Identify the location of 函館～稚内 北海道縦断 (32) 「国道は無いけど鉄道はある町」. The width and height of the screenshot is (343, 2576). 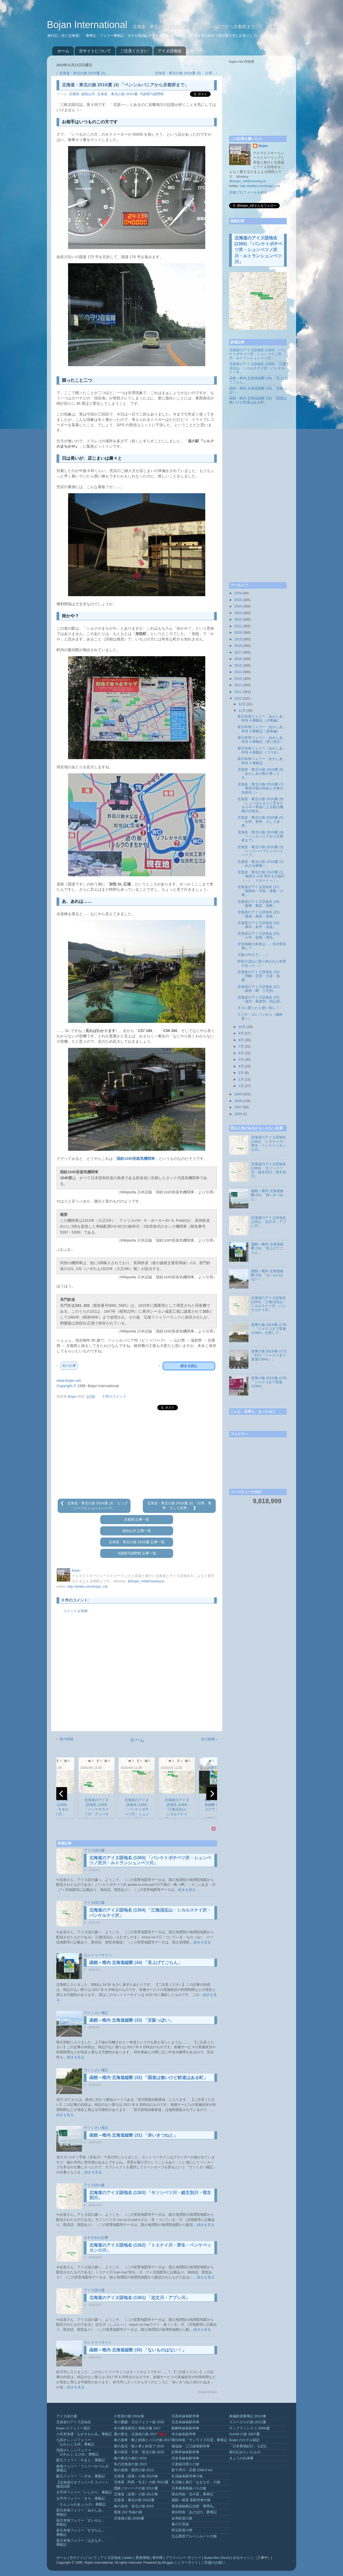
(148, 2077).